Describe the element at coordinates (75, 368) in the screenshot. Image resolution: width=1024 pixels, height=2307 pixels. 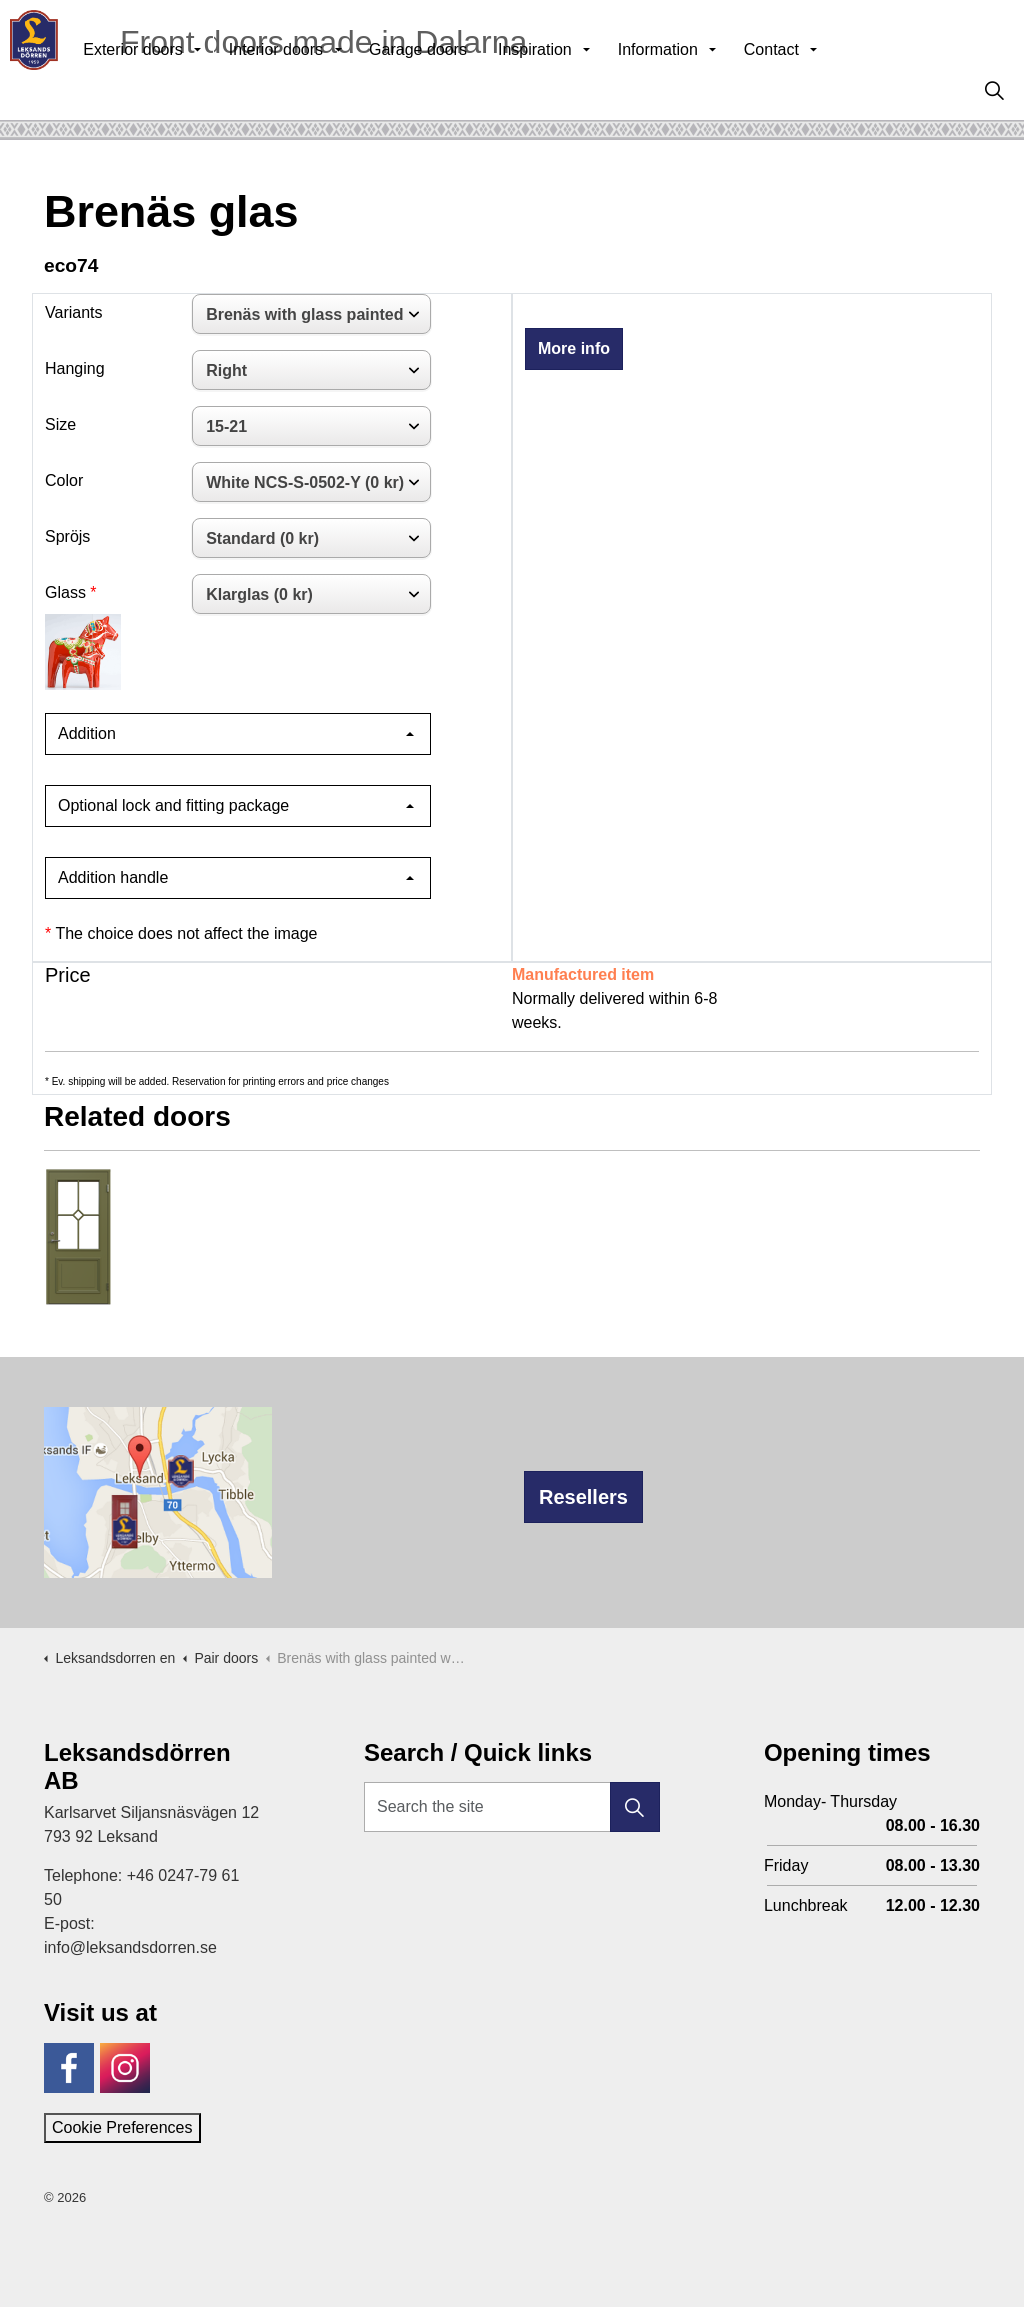
I see `Hanging` at that location.